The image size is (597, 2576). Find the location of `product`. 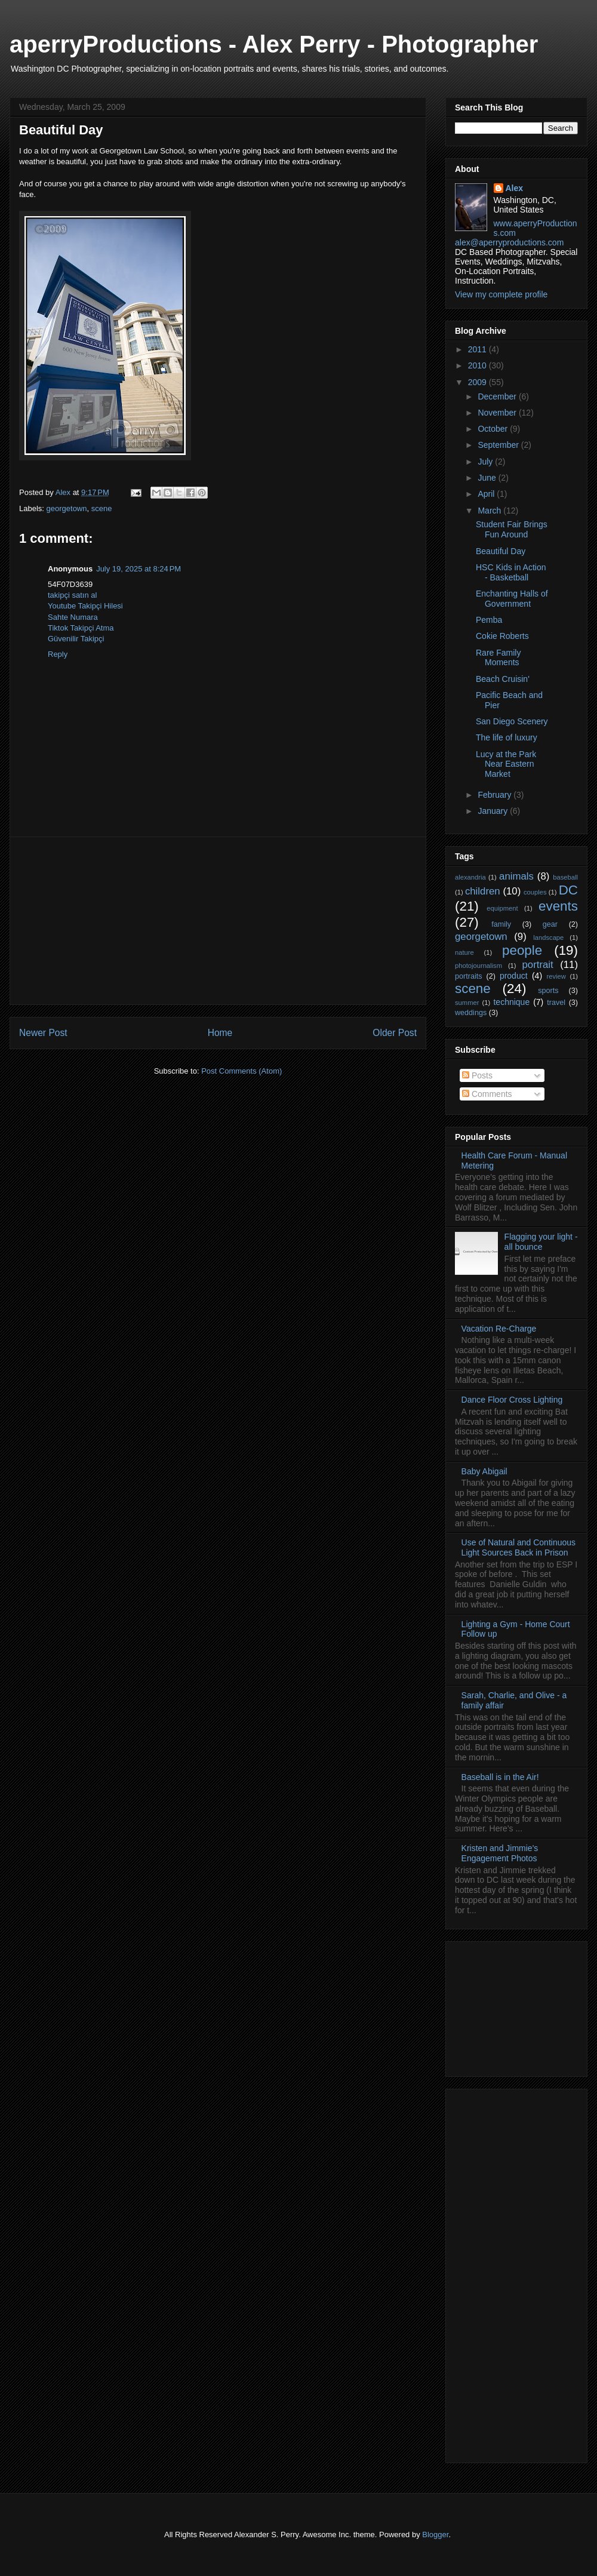

product is located at coordinates (514, 975).